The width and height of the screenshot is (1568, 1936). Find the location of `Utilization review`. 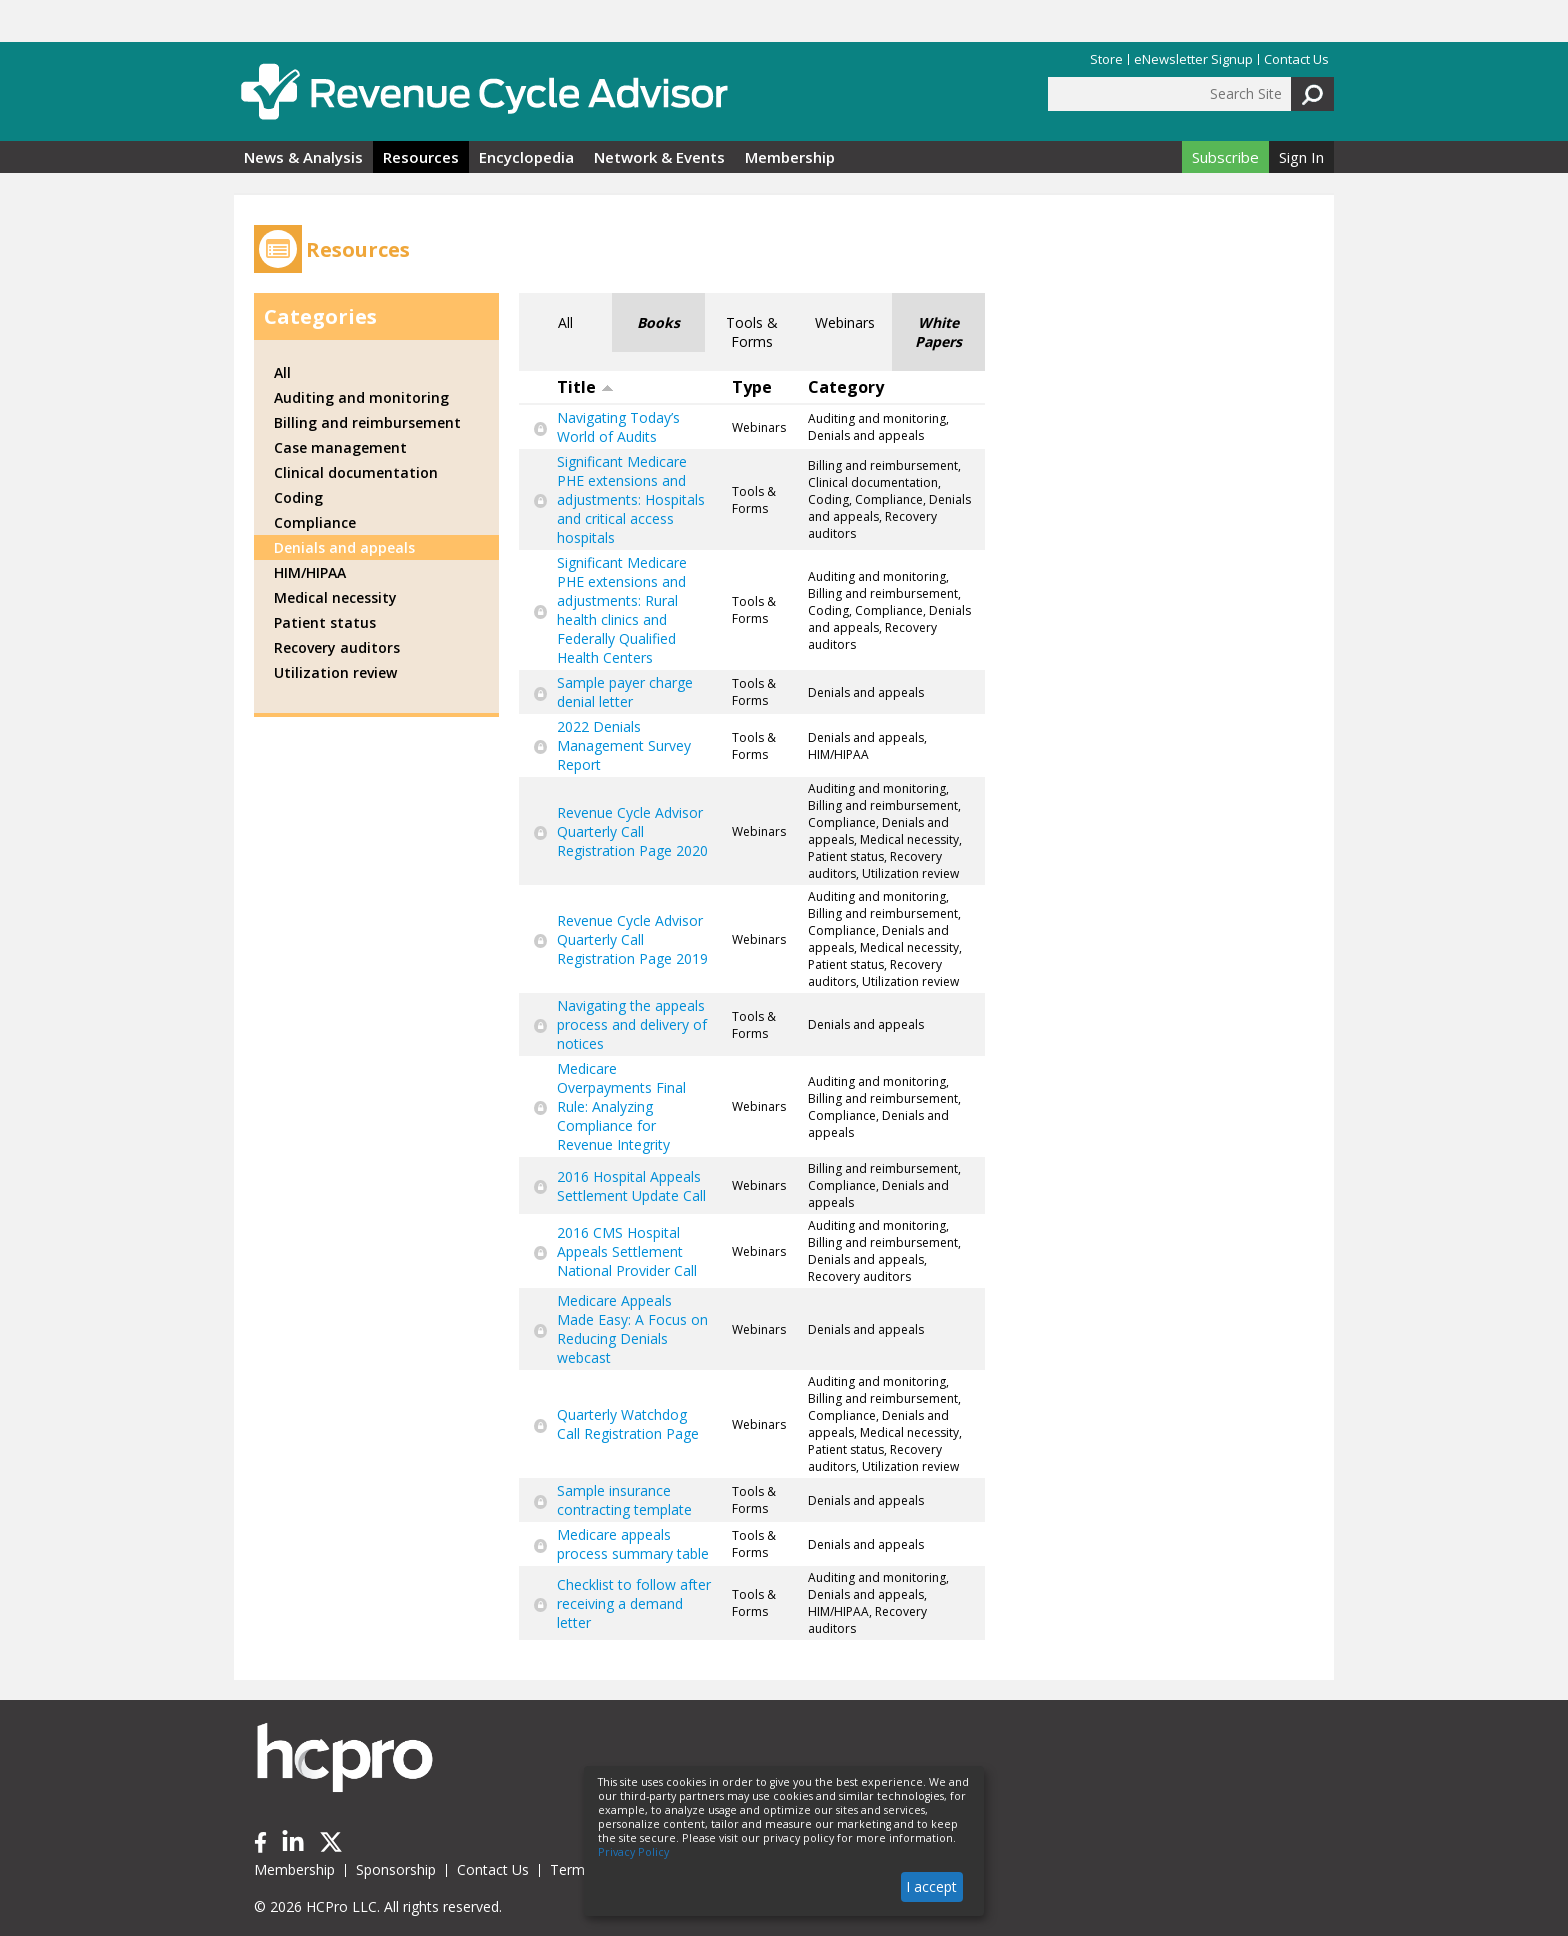

Utilization review is located at coordinates (335, 672).